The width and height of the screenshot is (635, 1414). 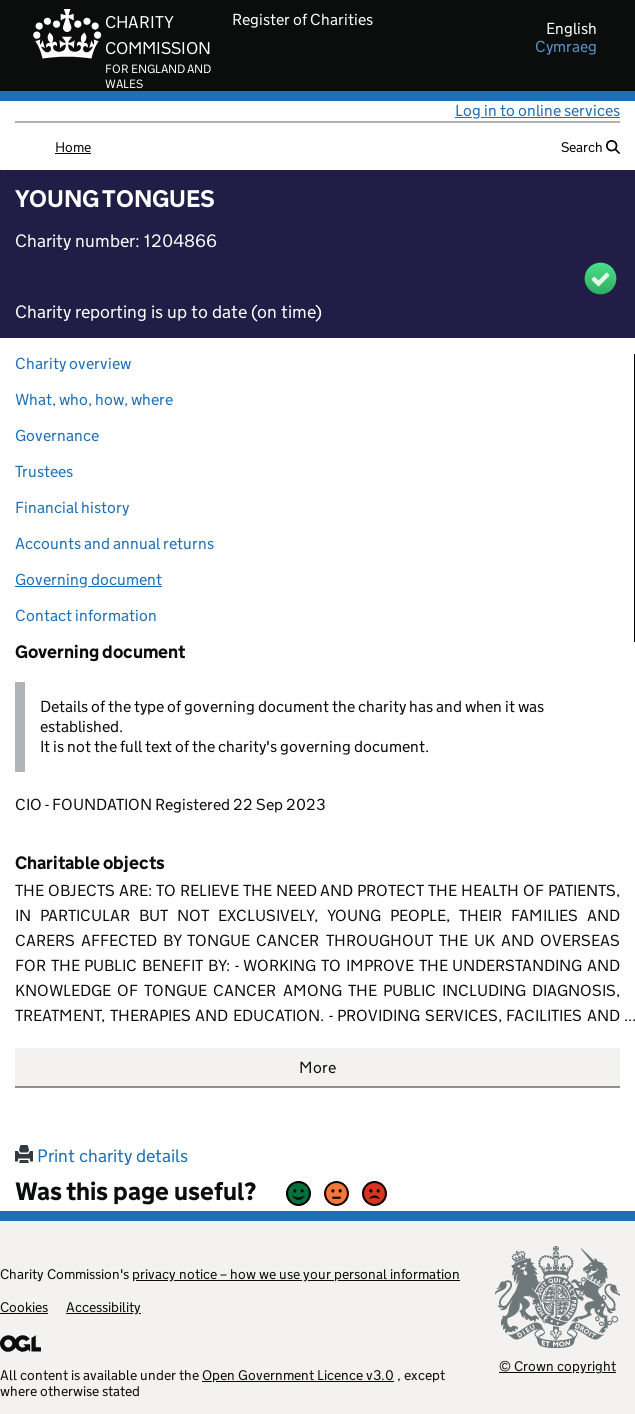 What do you see at coordinates (24, 1307) in the screenshot?
I see `Cookies` at bounding box center [24, 1307].